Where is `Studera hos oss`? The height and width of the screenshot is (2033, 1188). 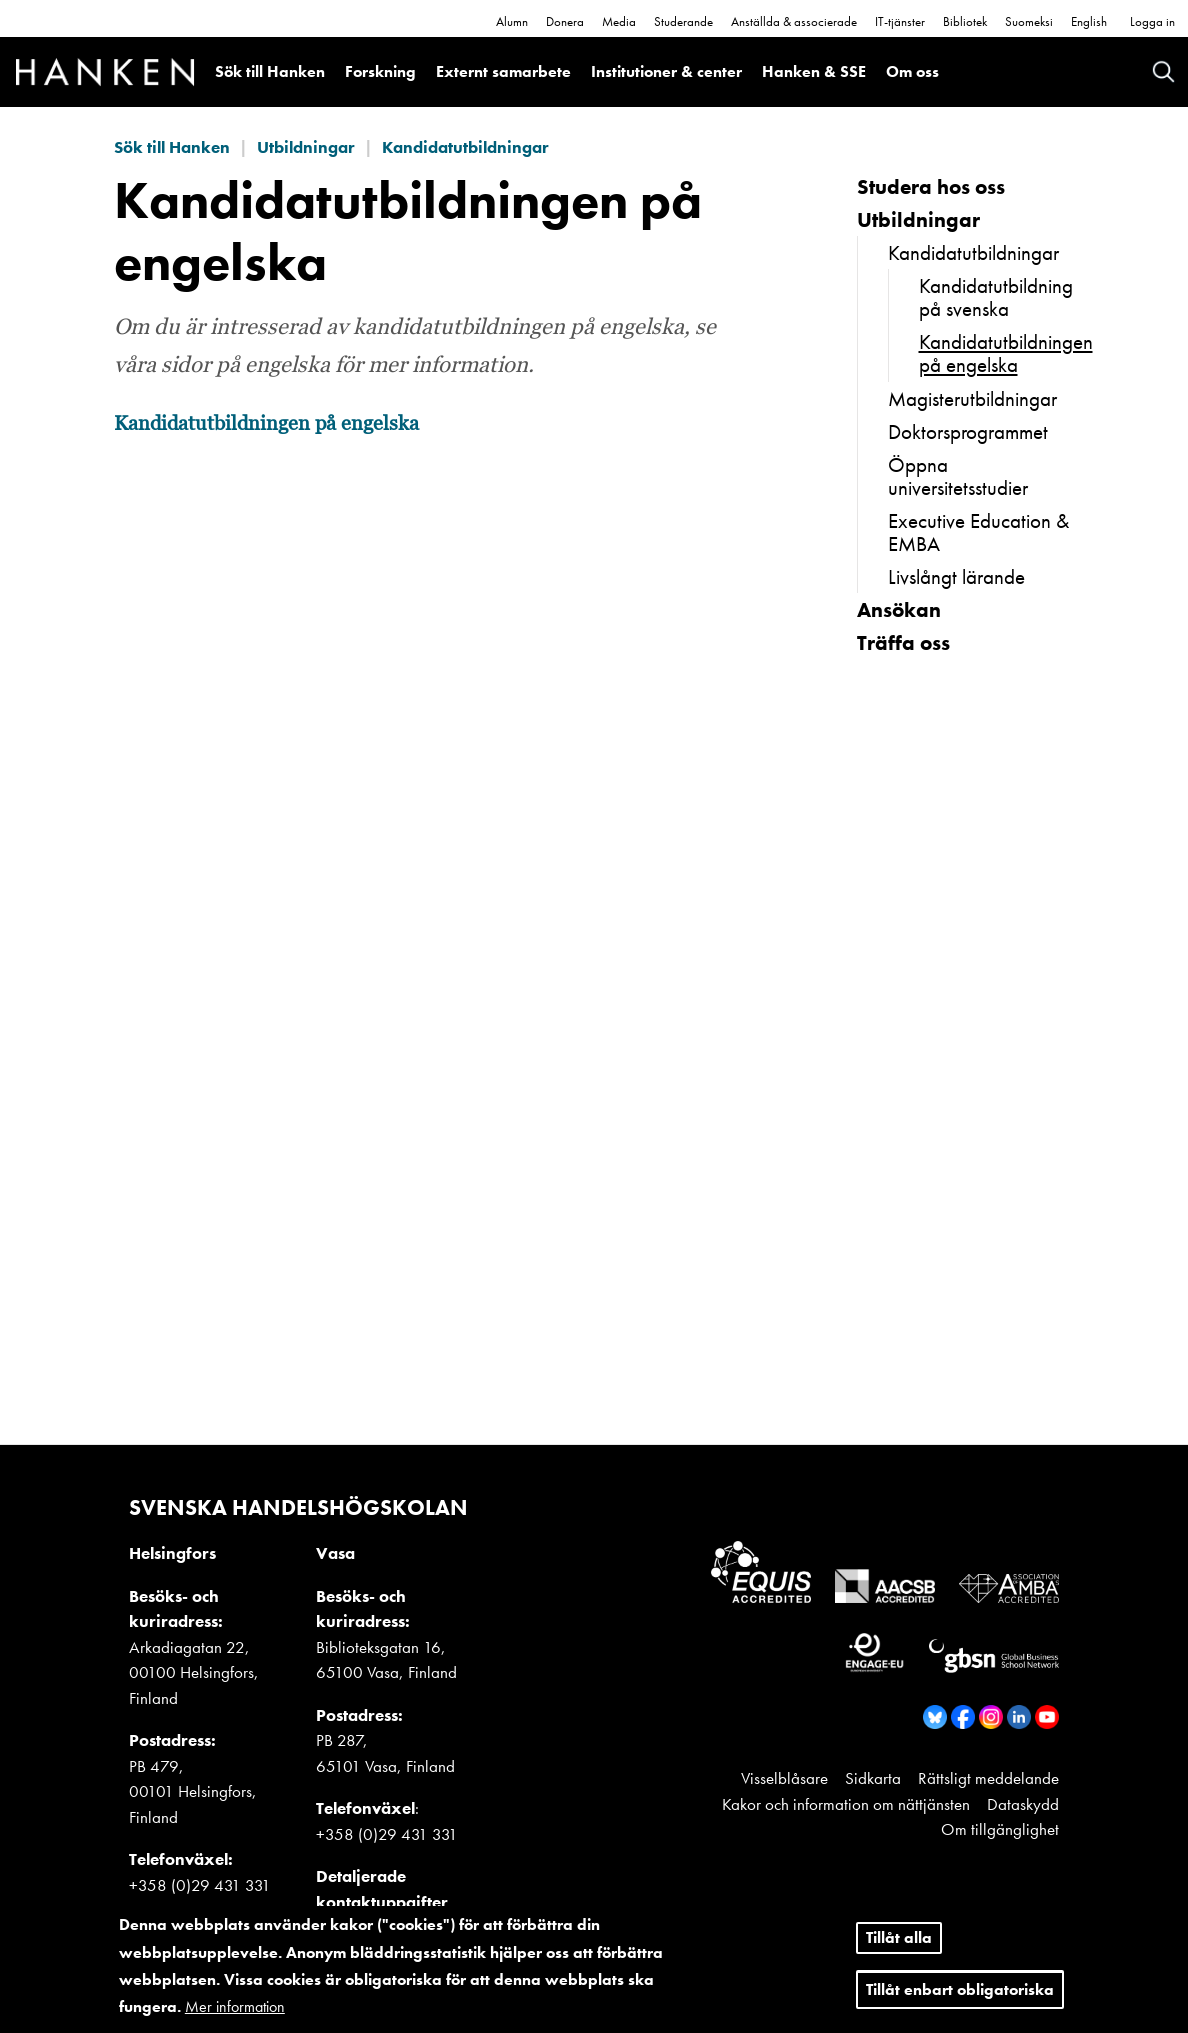
Studera hos oss is located at coordinates (931, 186).